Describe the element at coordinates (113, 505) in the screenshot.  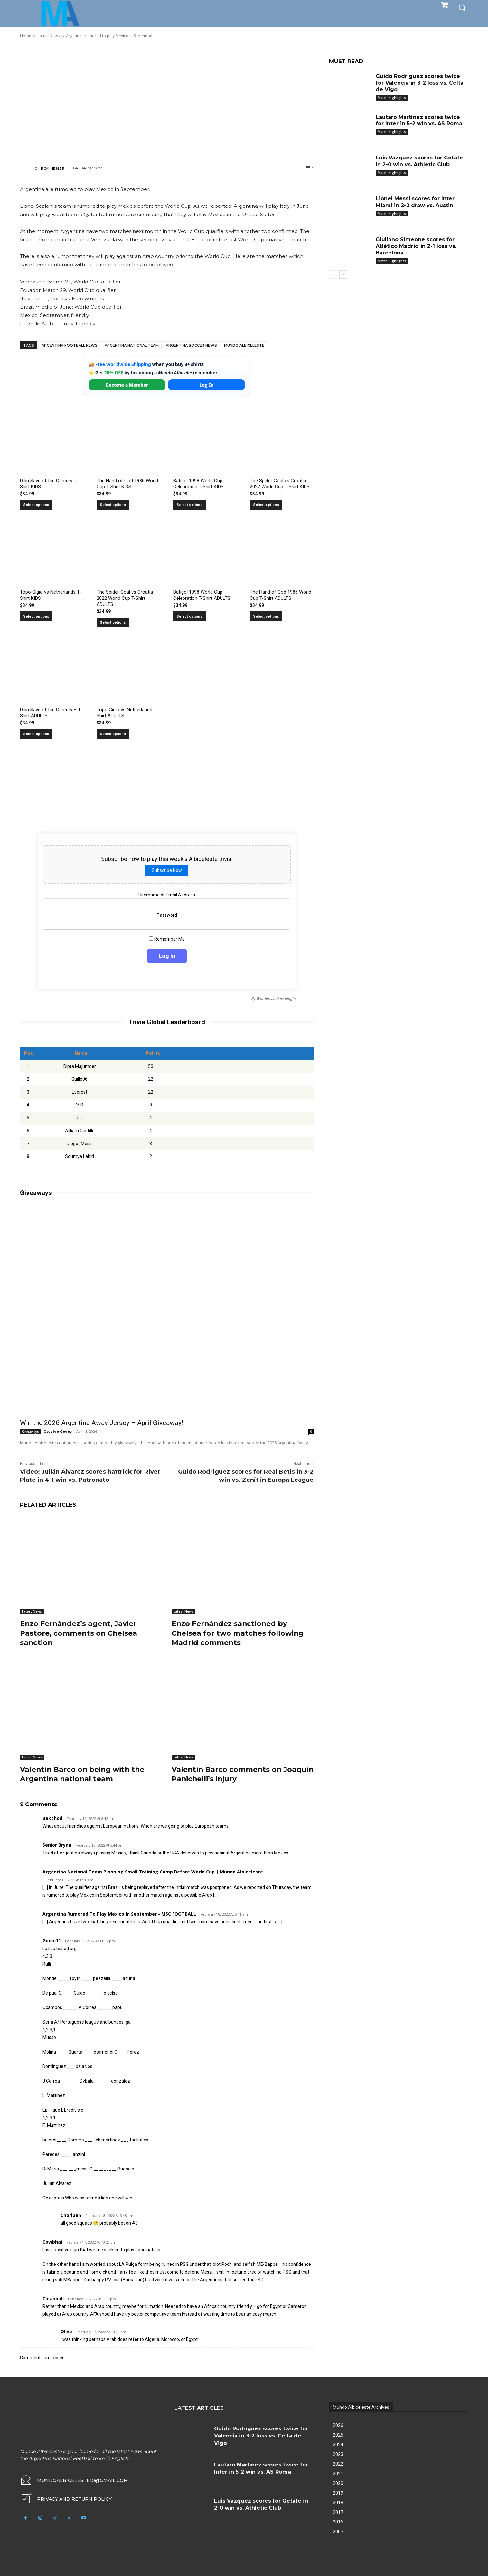
I see `Select options [Select options for “The Hand of God 1986 World Cup T-Shirt KIDS”]` at that location.